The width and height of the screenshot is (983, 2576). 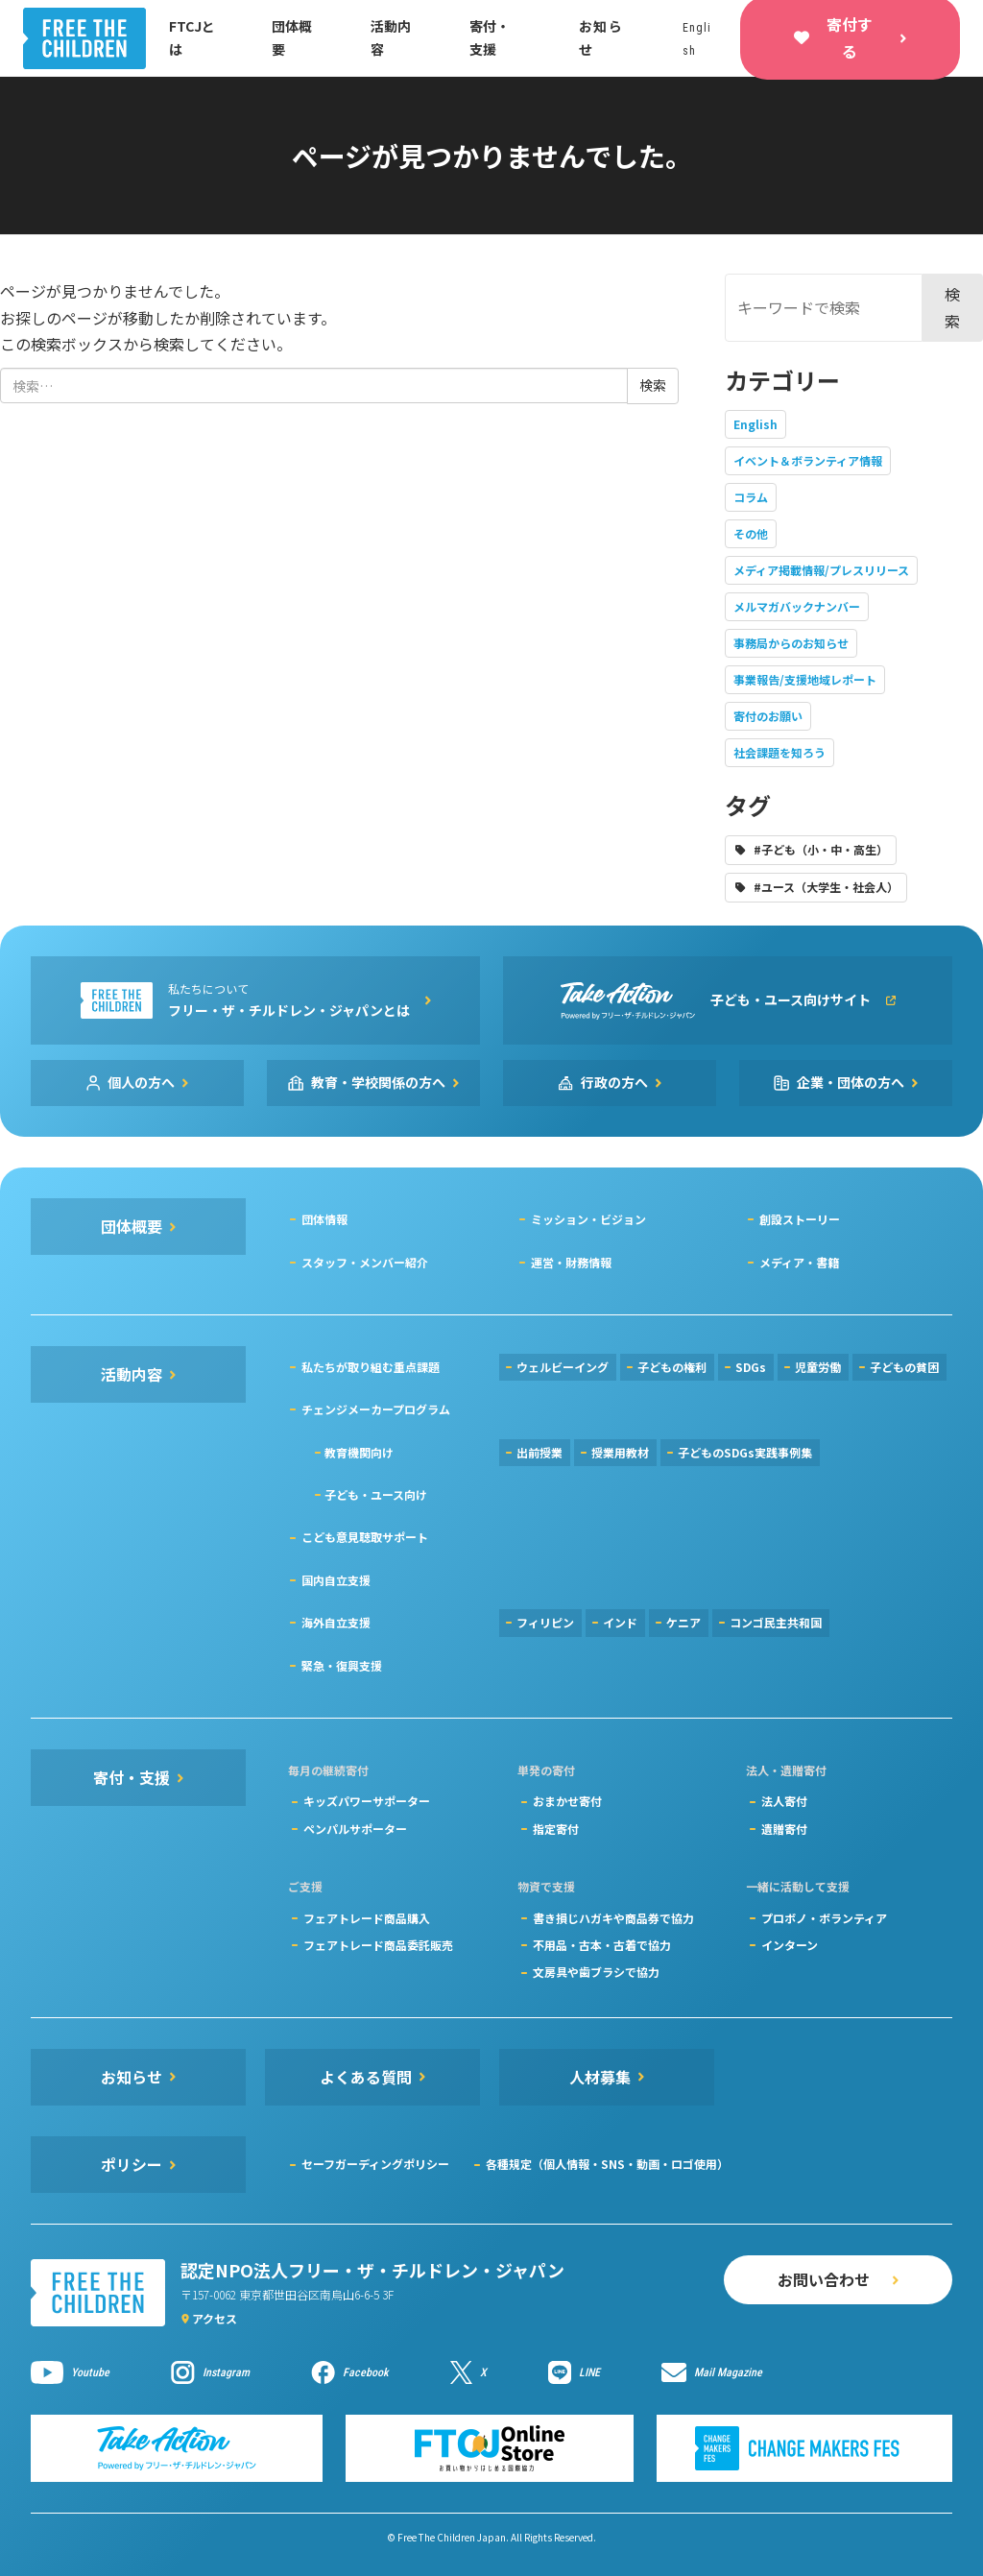 What do you see at coordinates (807, 460) in the screenshot?
I see `イベント＆ボランティア情報` at bounding box center [807, 460].